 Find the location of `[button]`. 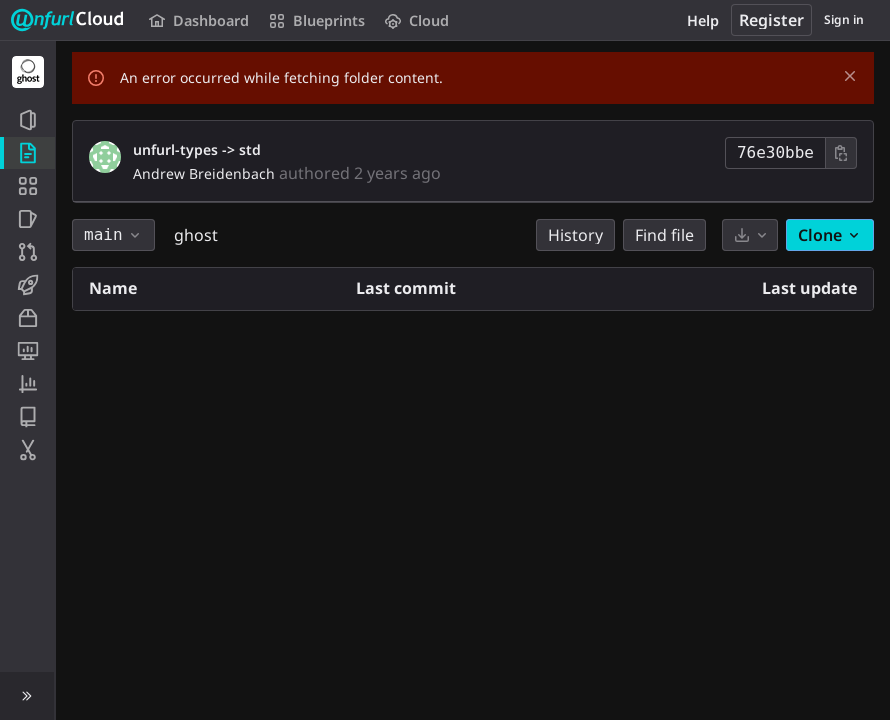

[button] is located at coordinates (27, 696).